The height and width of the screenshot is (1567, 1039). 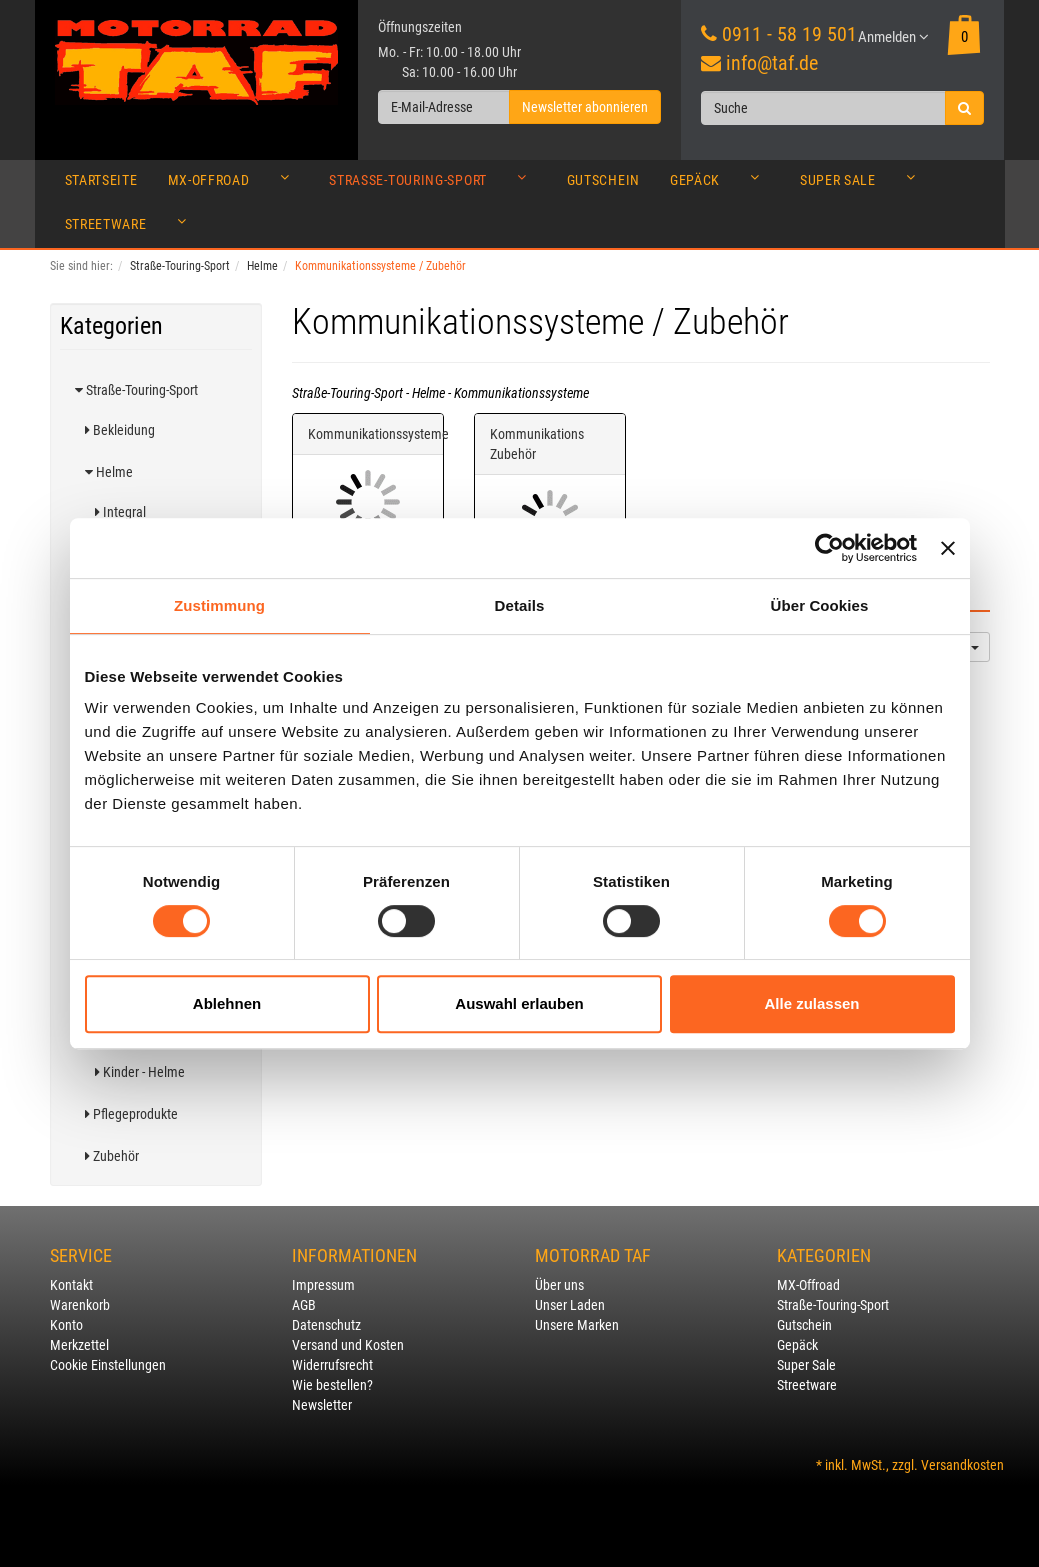 I want to click on [Banner schließen], so click(x=948, y=548).